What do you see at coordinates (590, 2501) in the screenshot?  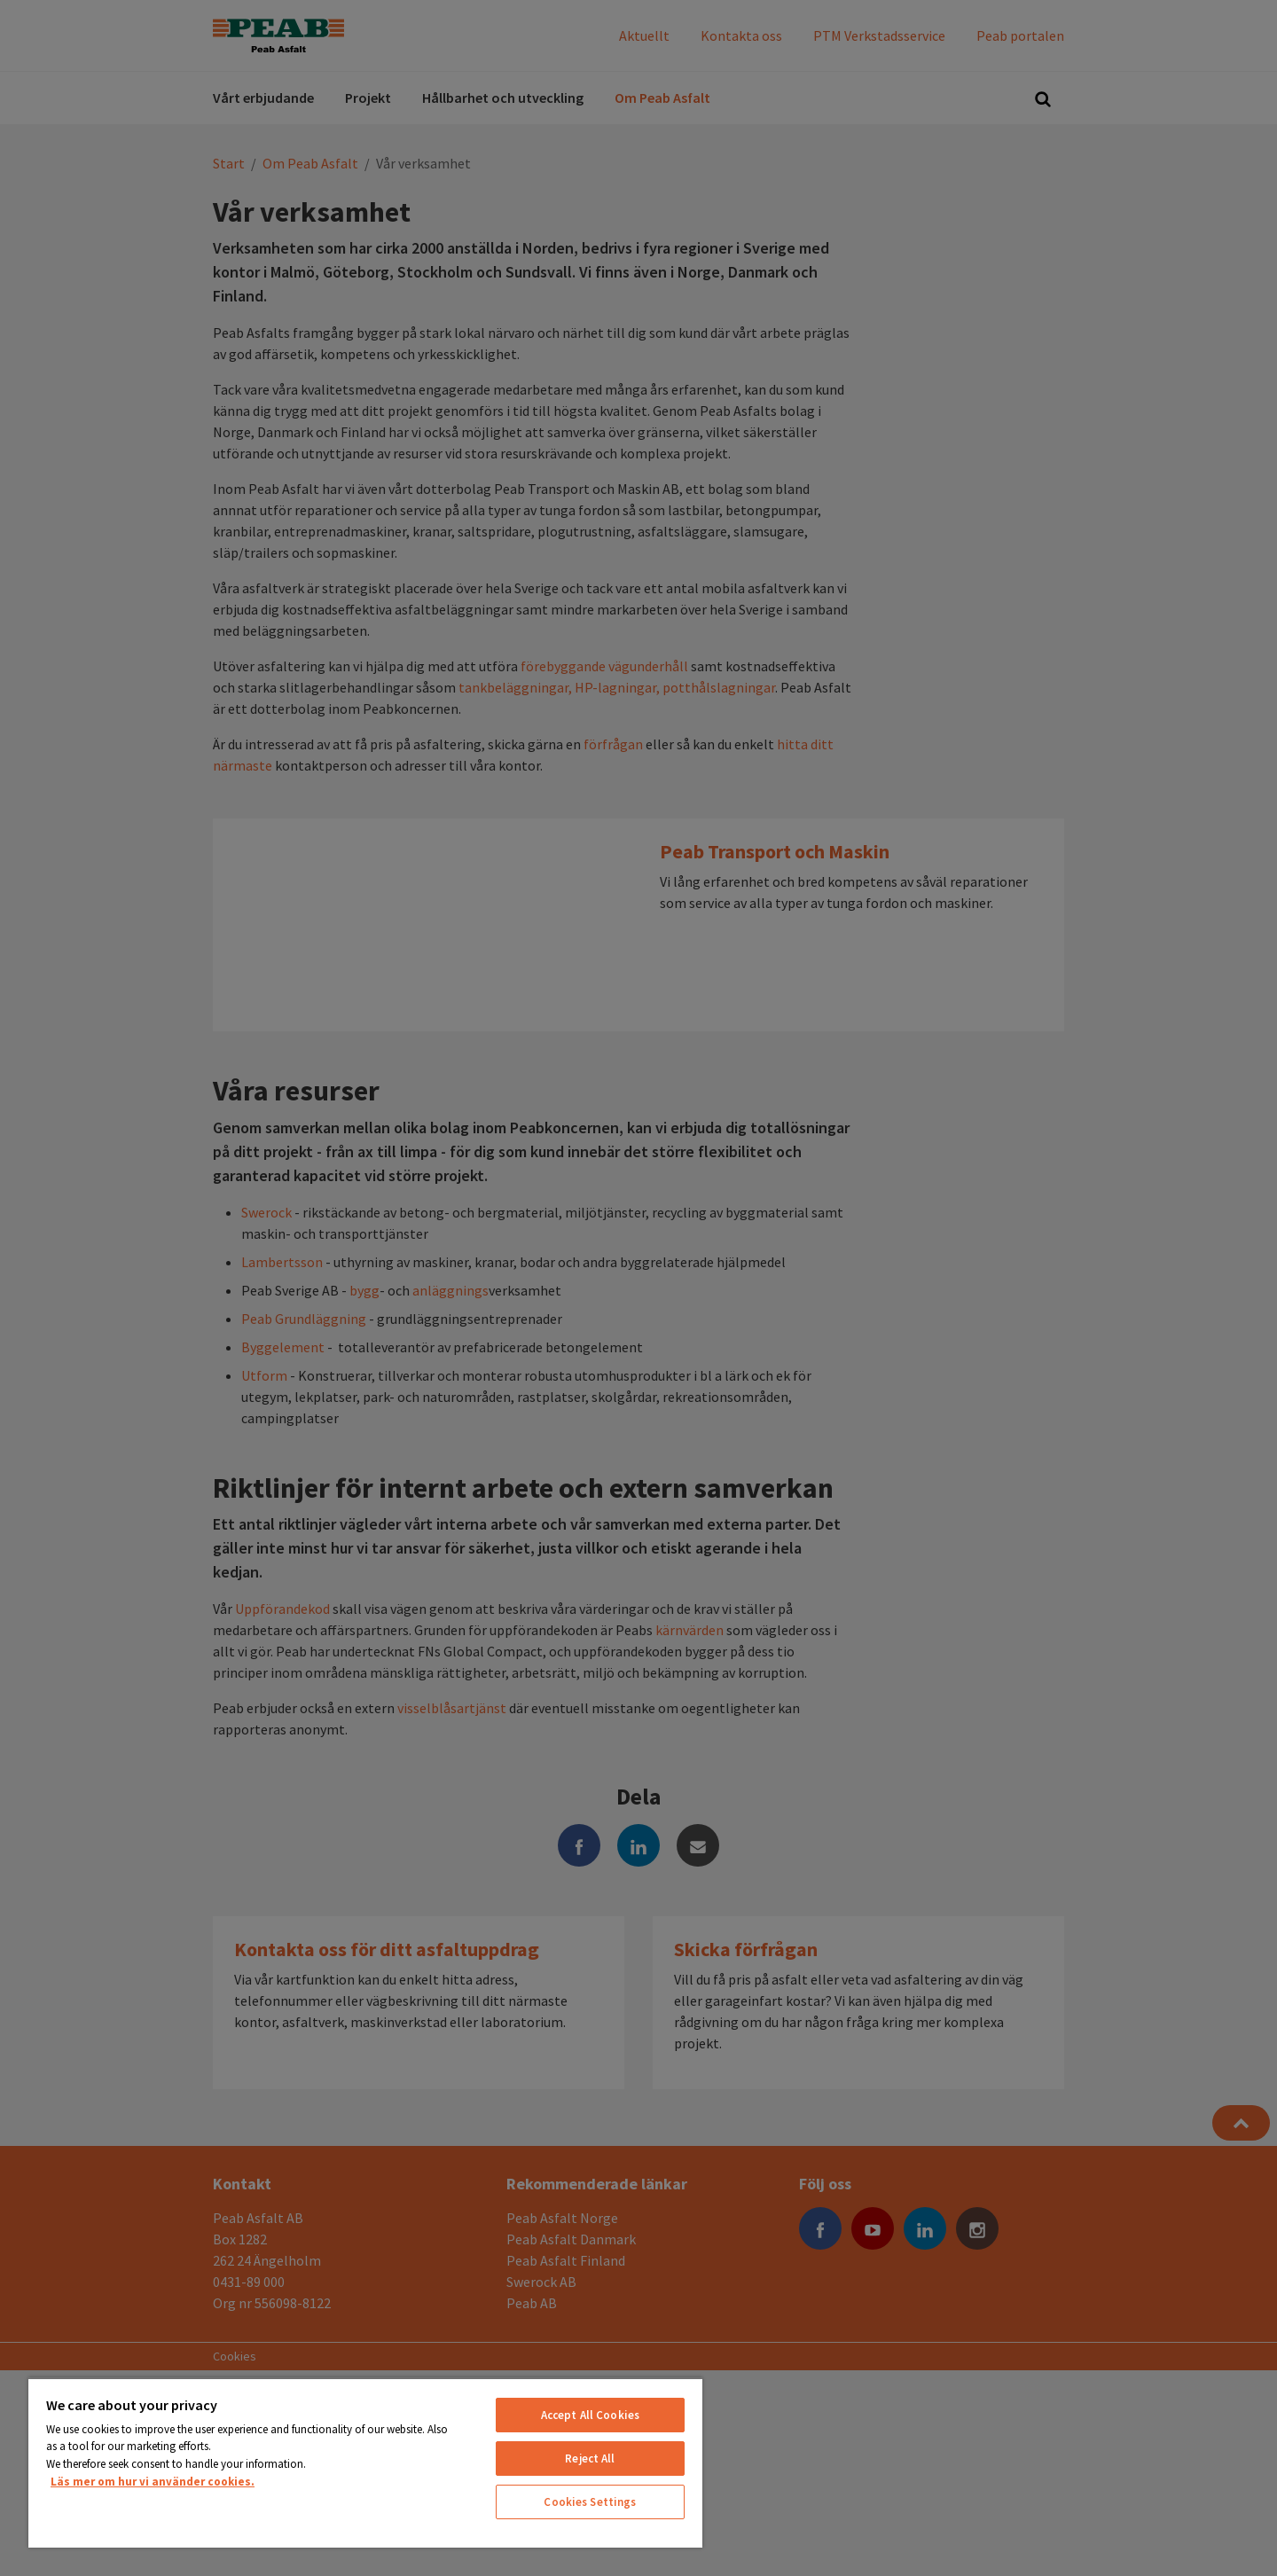 I see `Cookies Settings` at bounding box center [590, 2501].